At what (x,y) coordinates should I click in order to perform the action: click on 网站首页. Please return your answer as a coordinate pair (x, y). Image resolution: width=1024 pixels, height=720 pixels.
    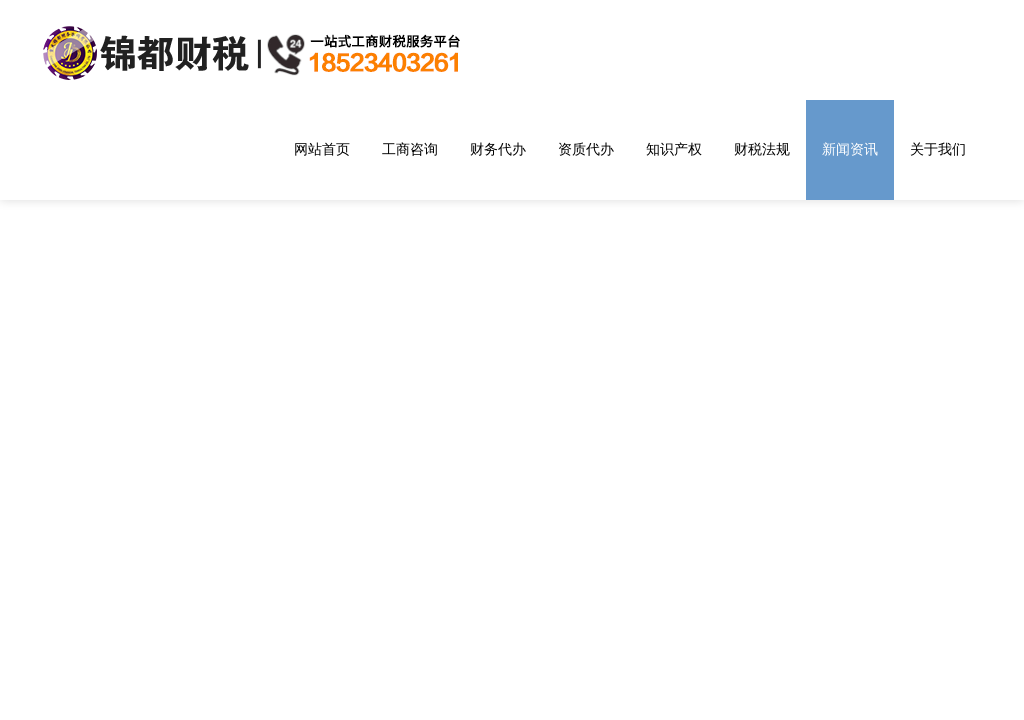
    Looking at the image, I should click on (322, 149).